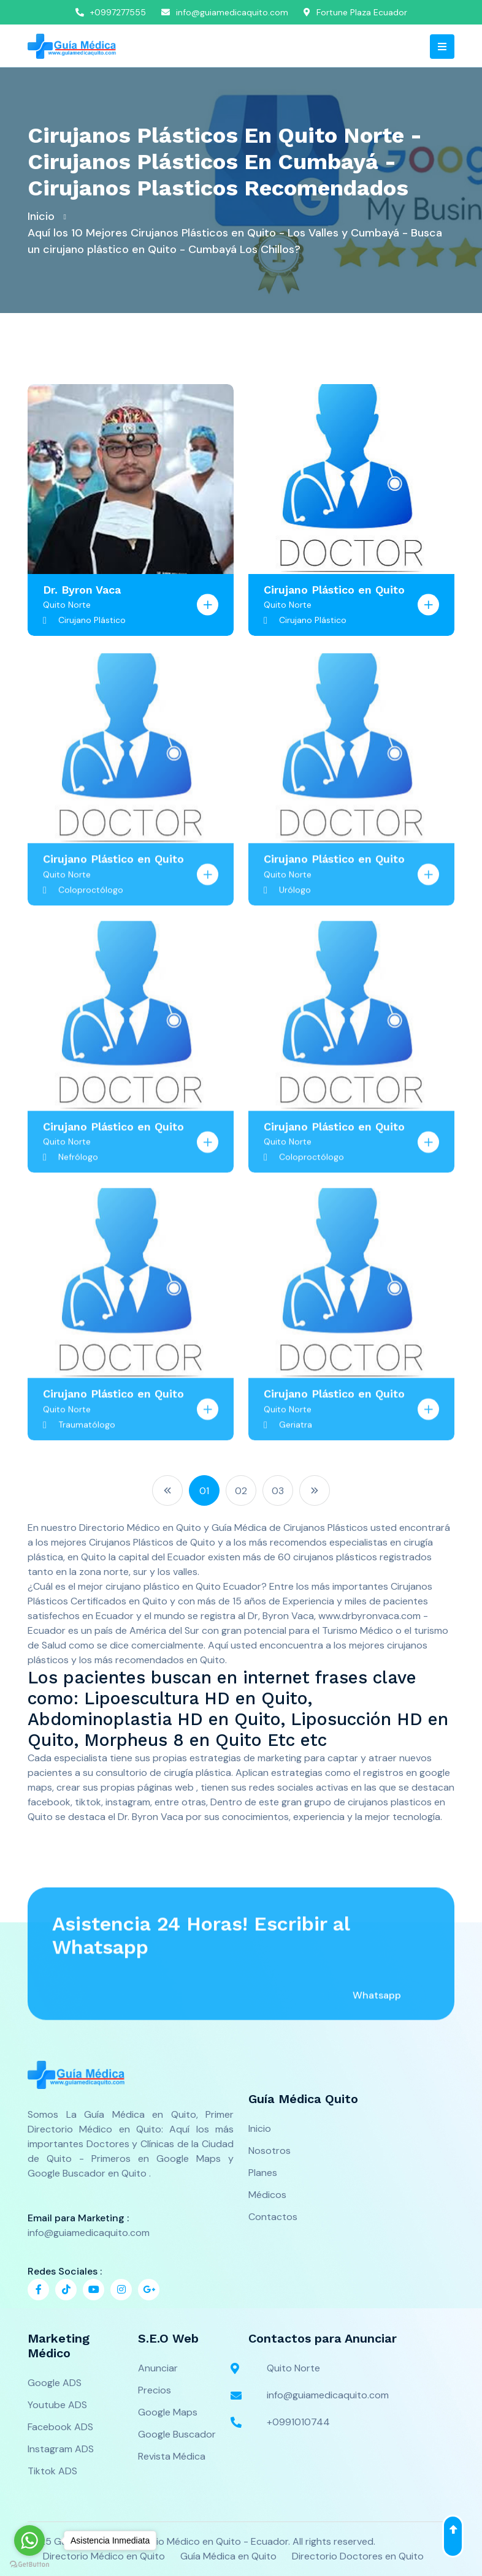 This screenshot has height=2576, width=482. Describe the element at coordinates (269, 2150) in the screenshot. I see `Nosotros` at that location.